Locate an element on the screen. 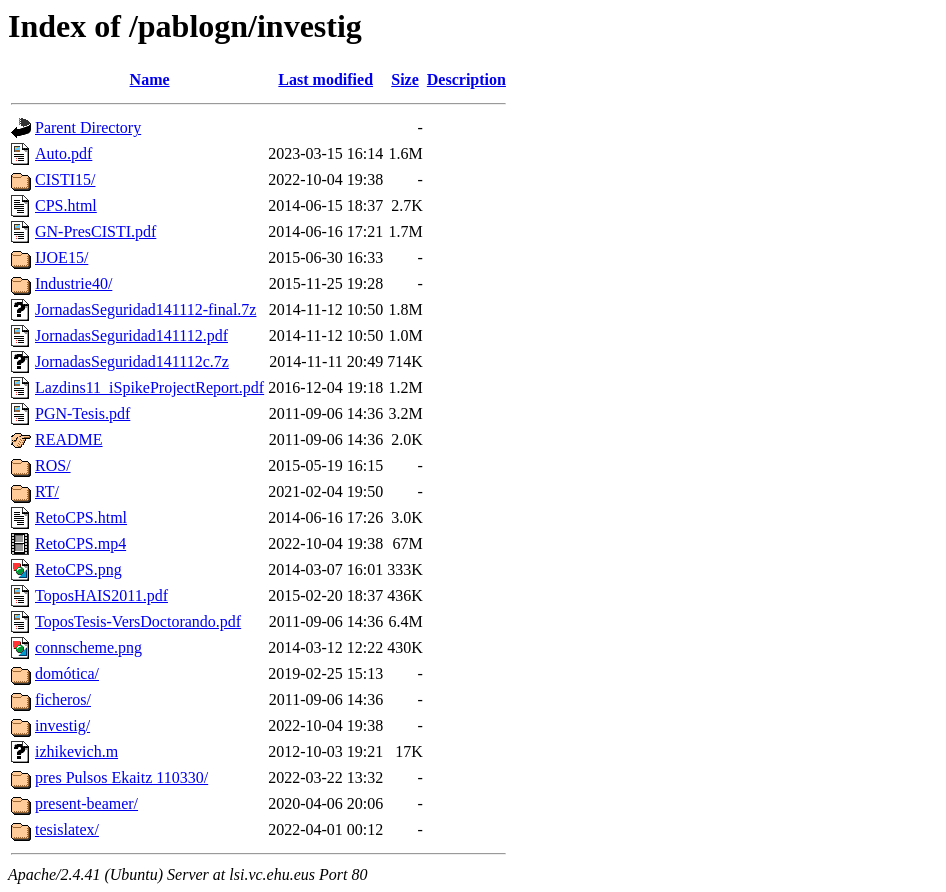 Image resolution: width=946 pixels, height=892 pixels. CISTI15/ is located at coordinates (65, 179).